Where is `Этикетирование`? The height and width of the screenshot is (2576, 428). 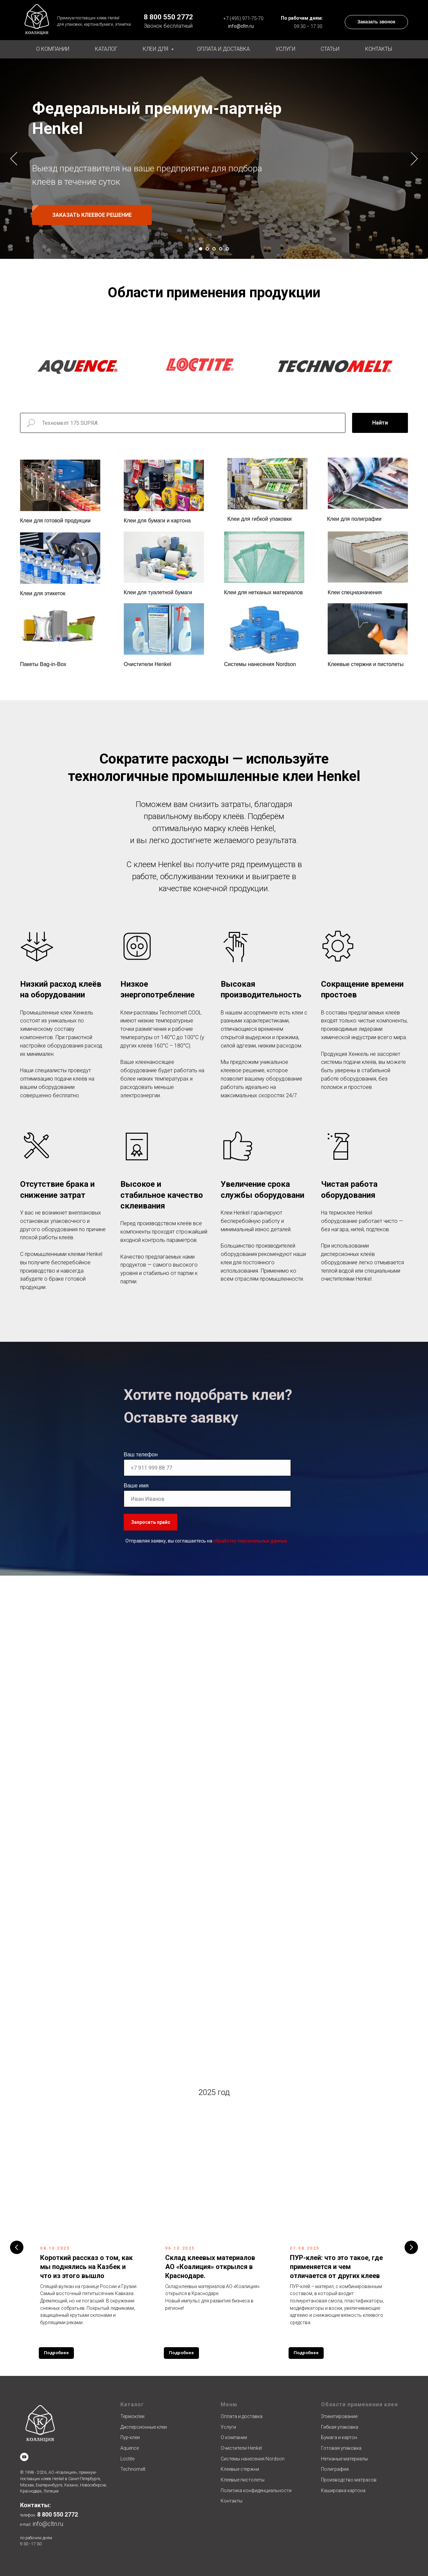
Этикетирование is located at coordinates (339, 2416).